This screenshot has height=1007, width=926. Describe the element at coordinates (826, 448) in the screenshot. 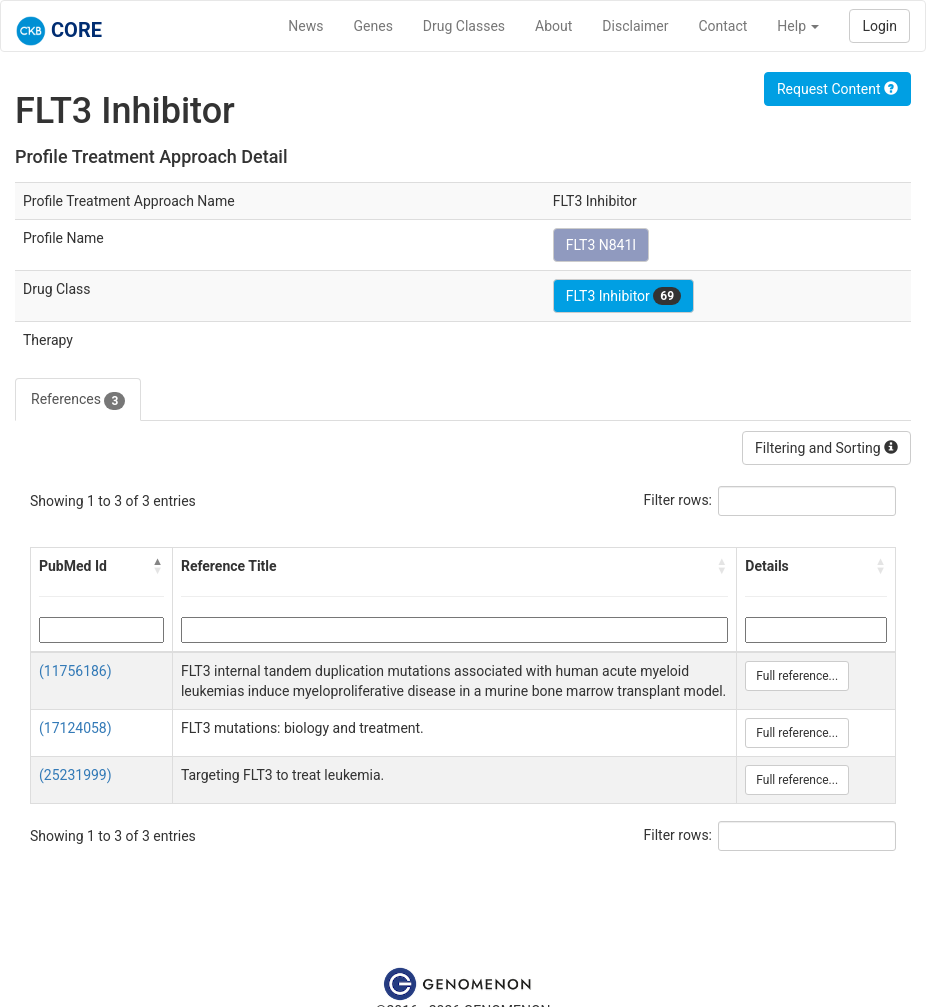

I see `Filtering and Sorting` at that location.